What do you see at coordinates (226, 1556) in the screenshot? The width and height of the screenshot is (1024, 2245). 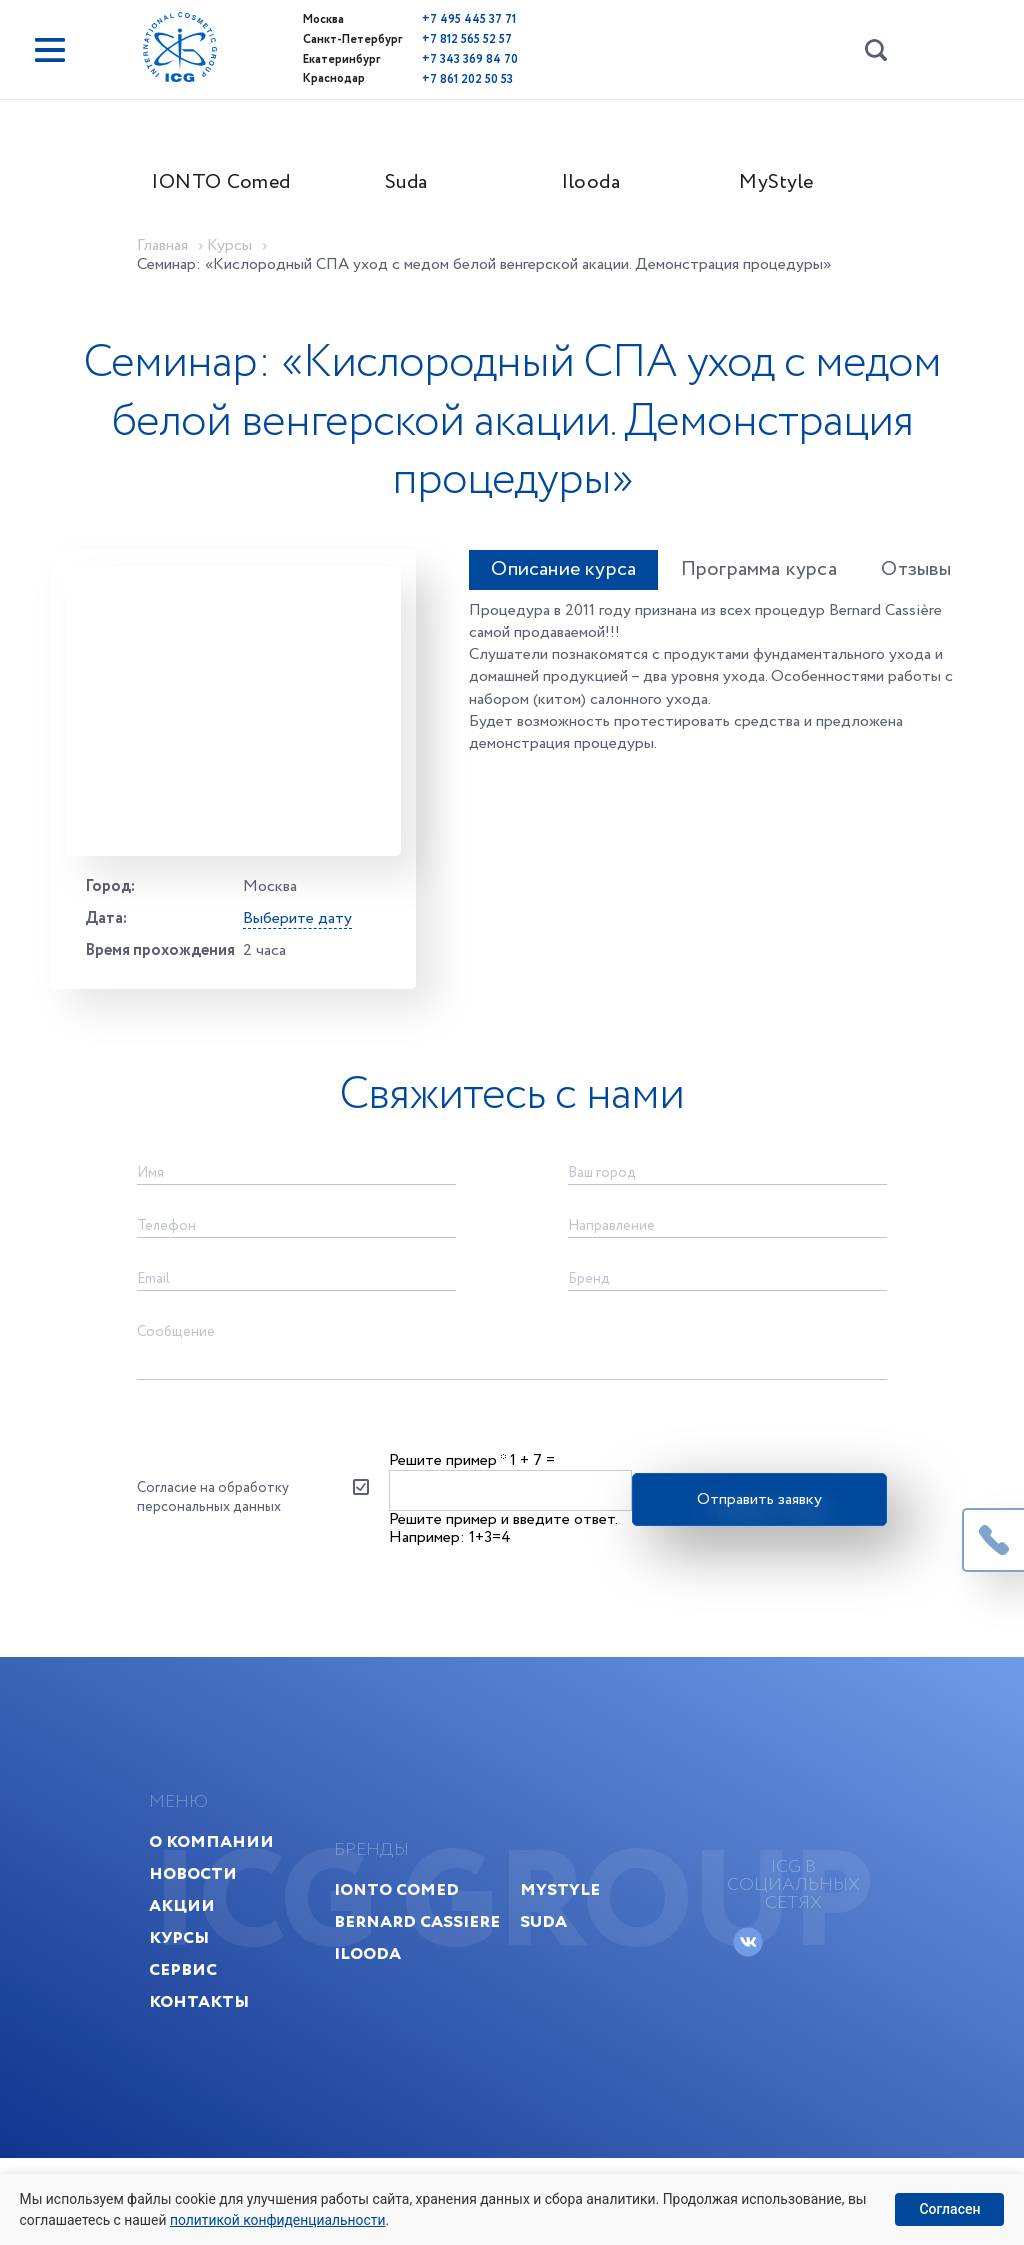 I see `Согласие на обработку персональных данных` at bounding box center [226, 1556].